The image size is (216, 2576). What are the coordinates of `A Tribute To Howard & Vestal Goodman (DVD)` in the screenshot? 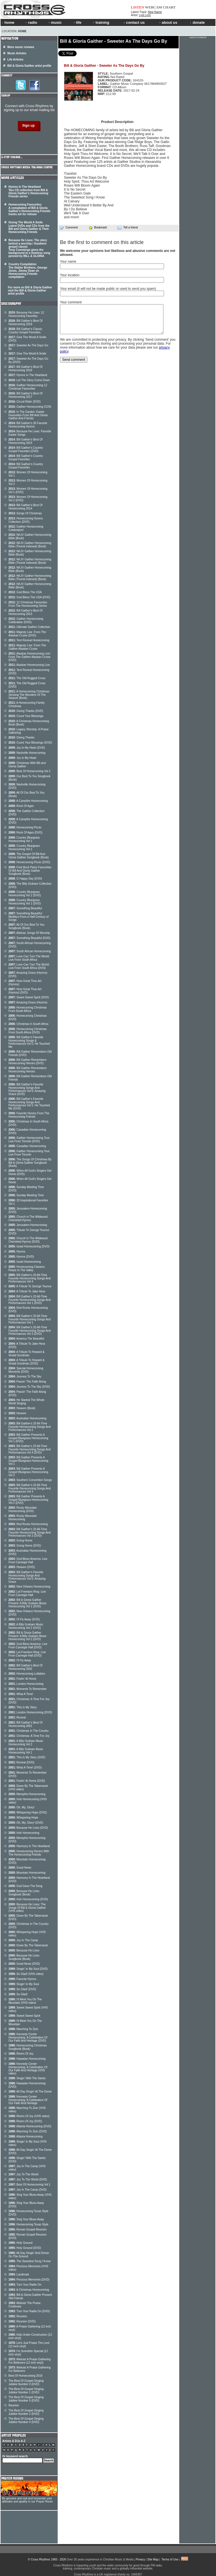 It's located at (26, 1362).